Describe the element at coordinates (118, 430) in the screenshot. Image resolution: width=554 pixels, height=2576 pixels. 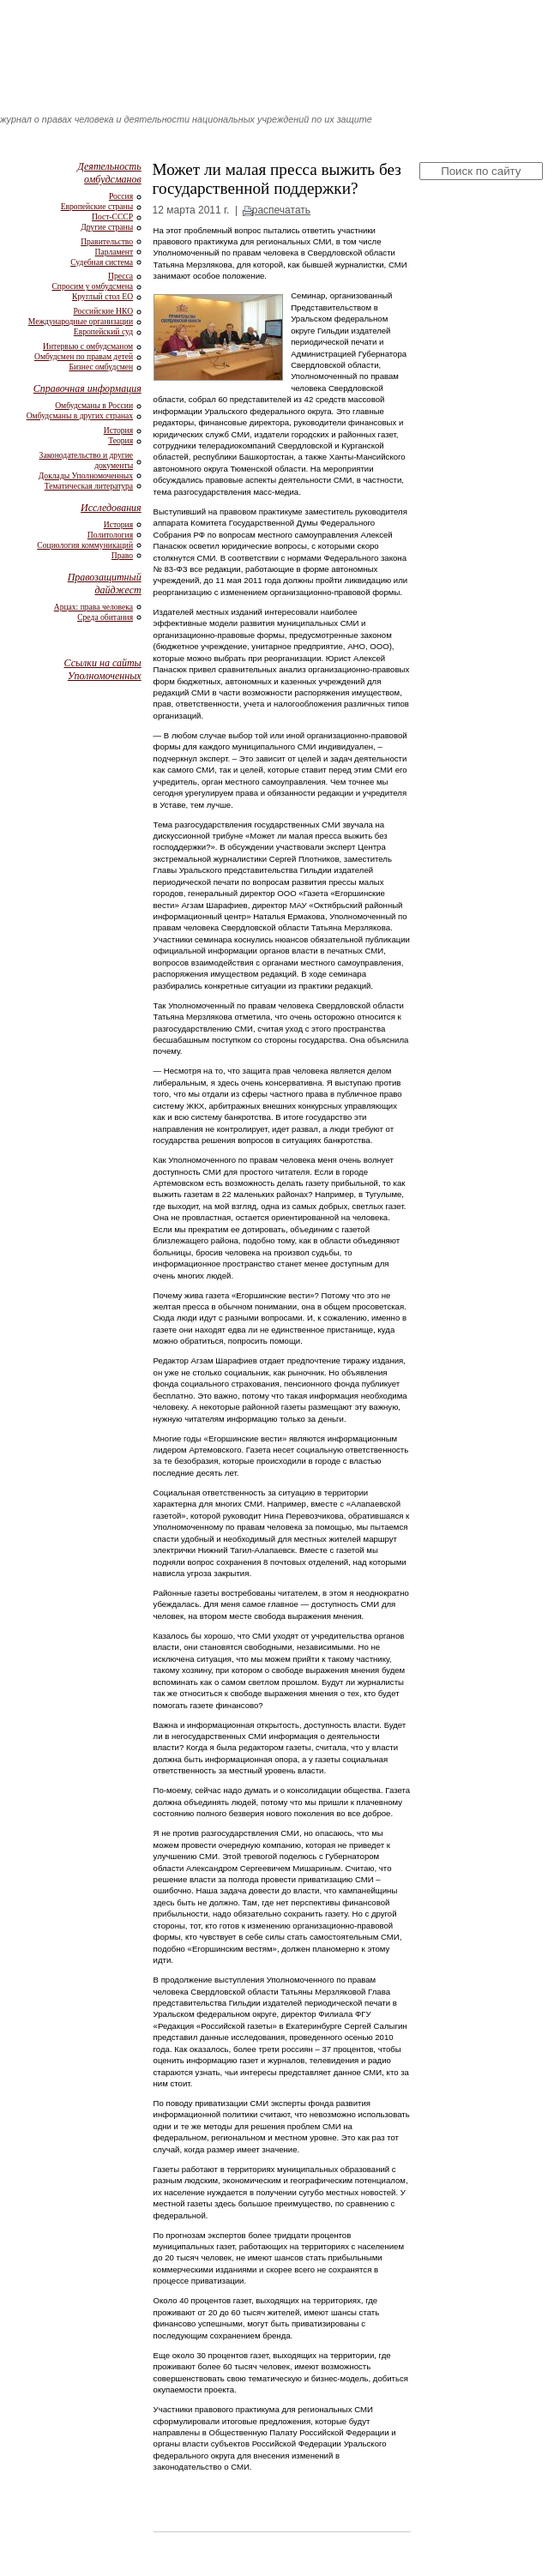
I see `История` at that location.